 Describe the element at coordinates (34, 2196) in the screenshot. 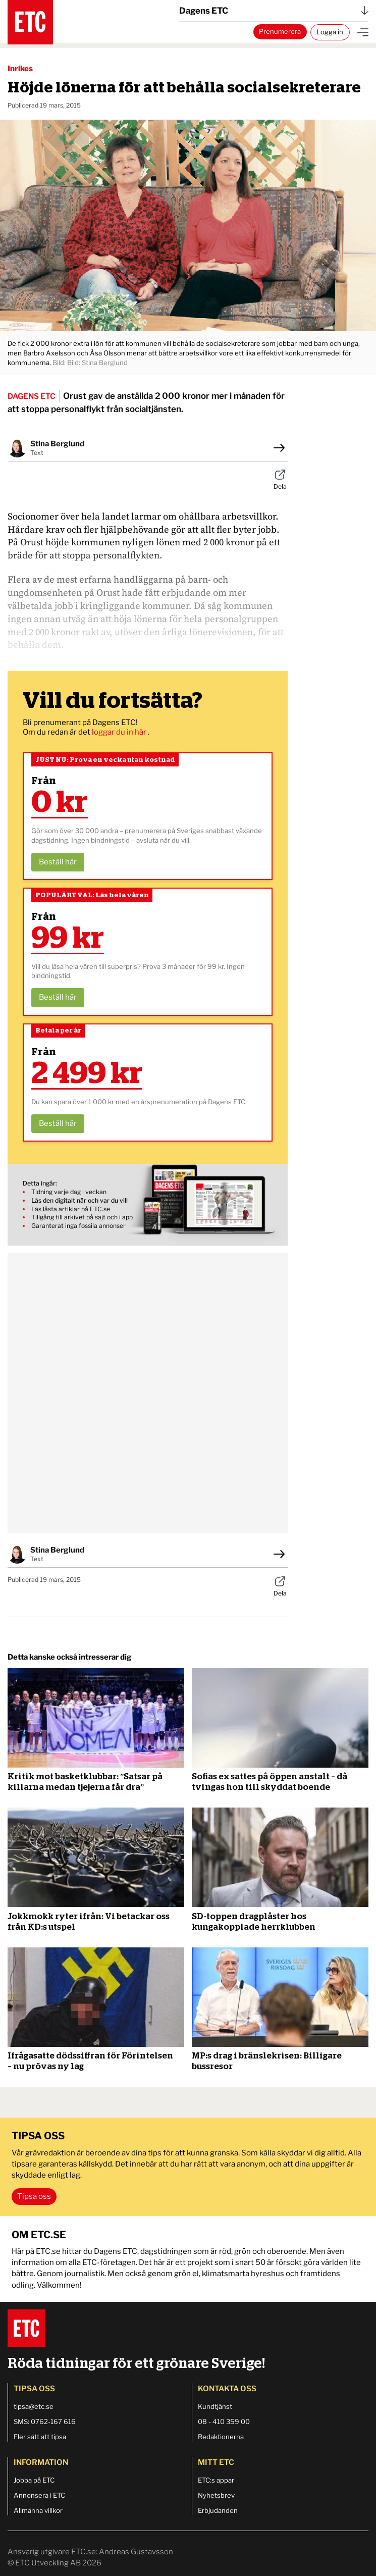

I see `Tipsa oss` at that location.